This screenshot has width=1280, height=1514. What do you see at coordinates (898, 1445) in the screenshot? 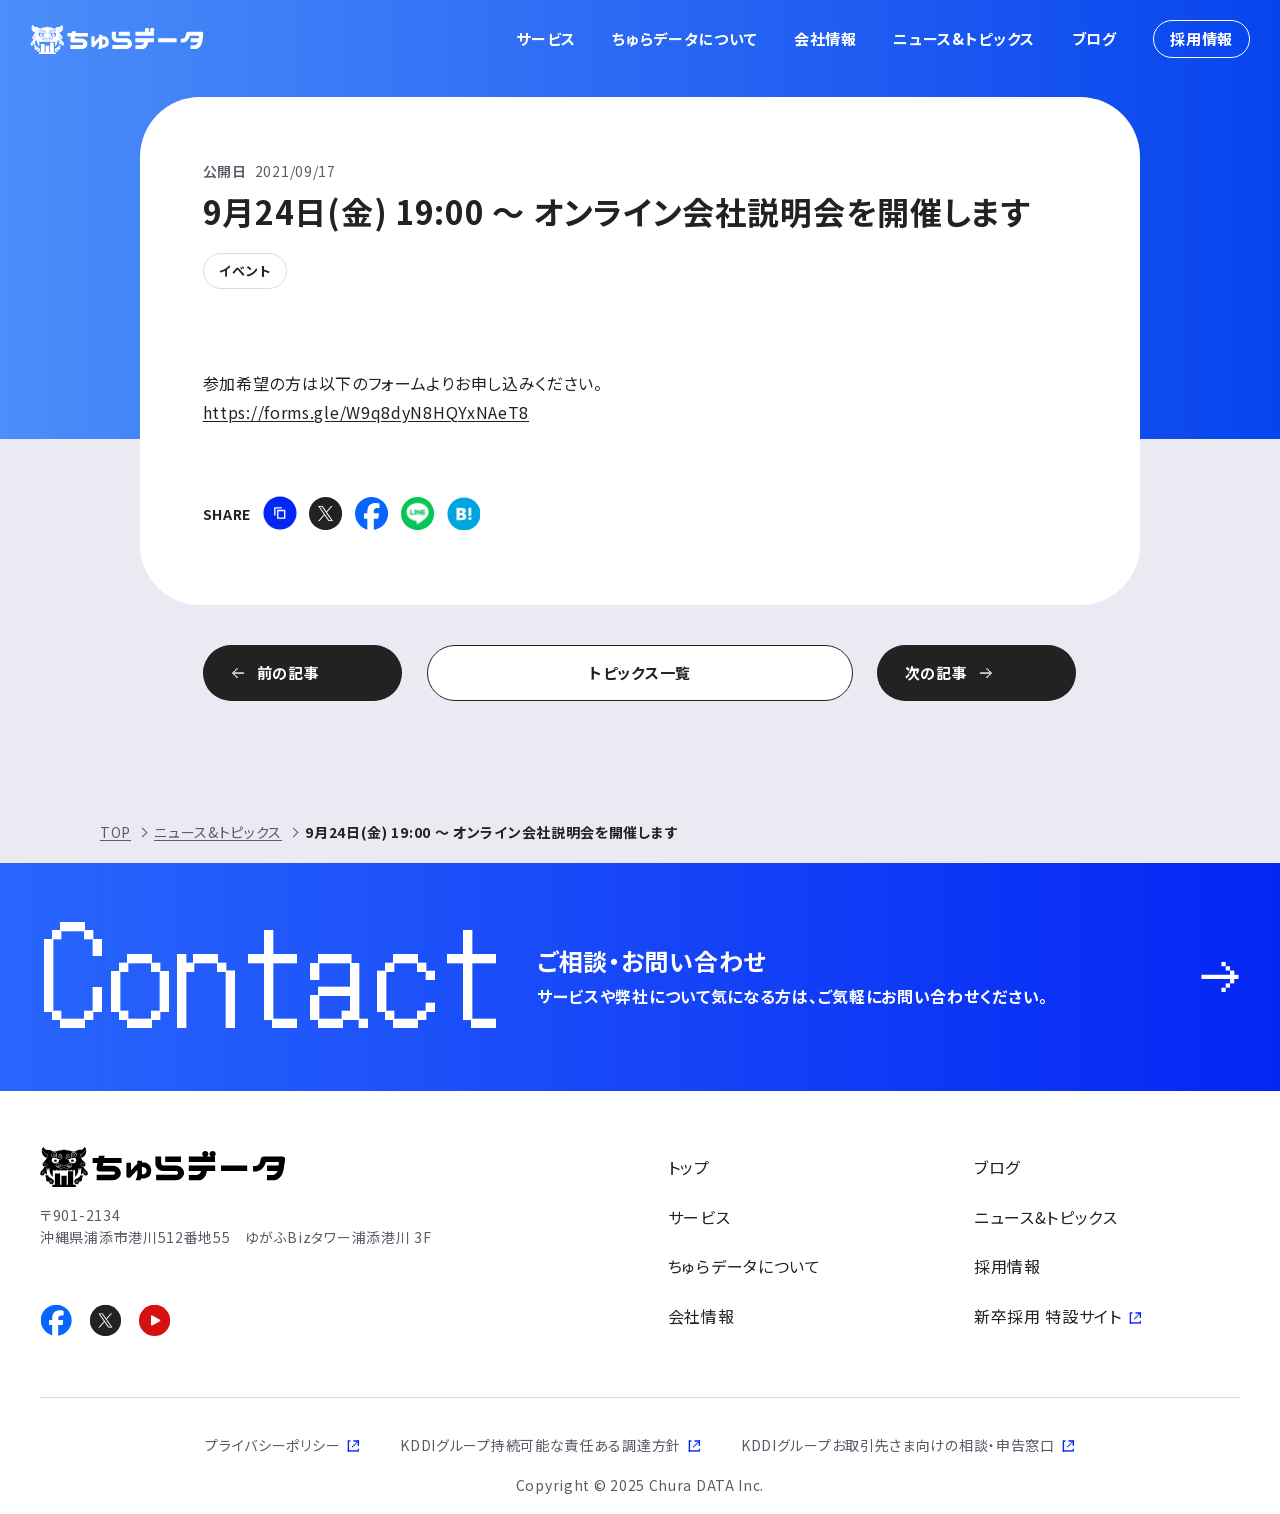
I see `KDDIグループお取引先さま向けの相談・申告窓口` at bounding box center [898, 1445].